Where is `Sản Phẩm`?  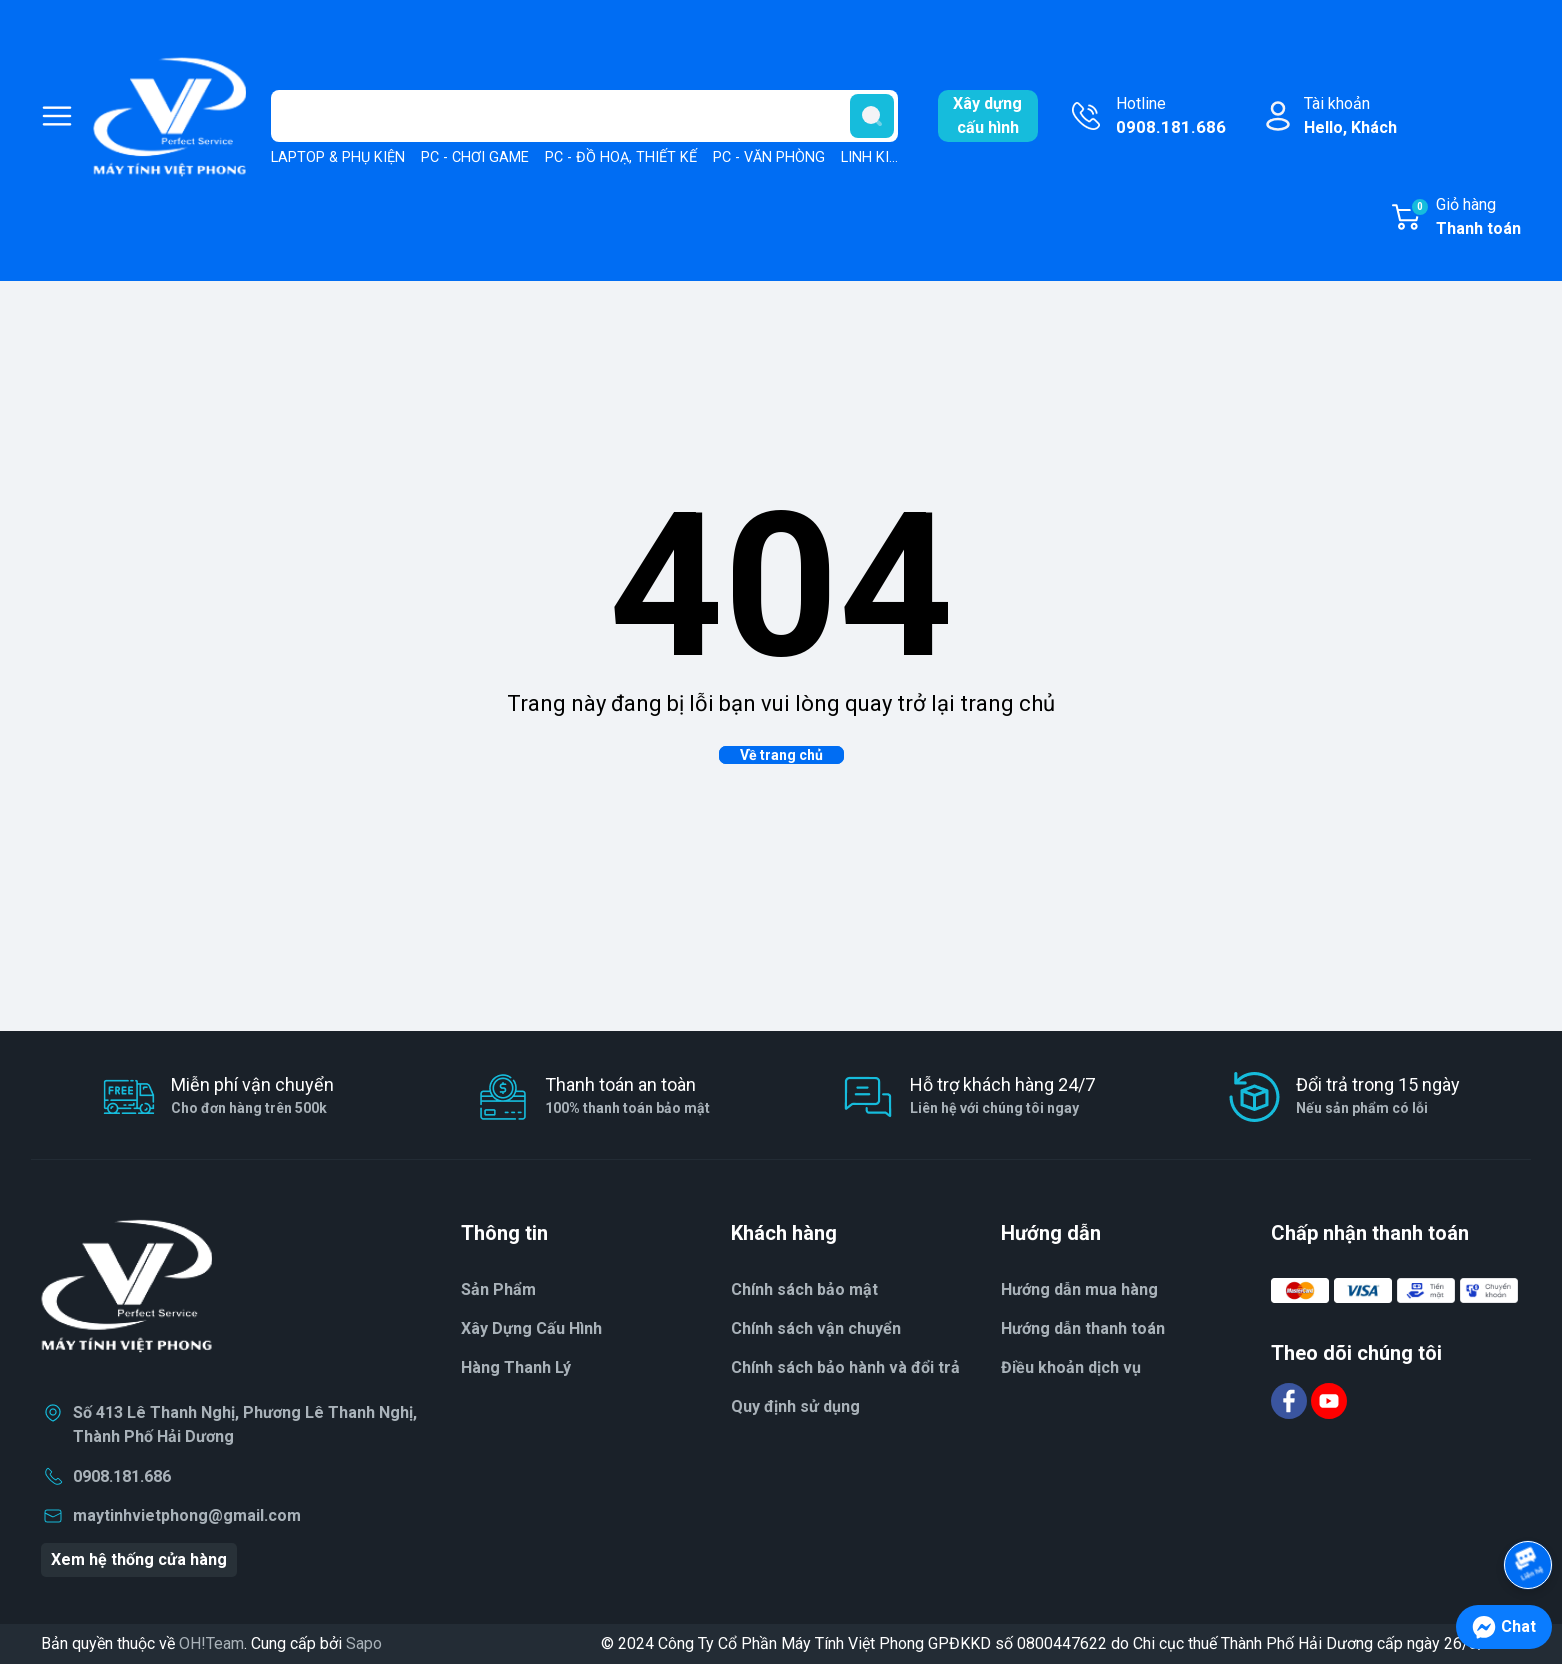 Sản Phẩm is located at coordinates (498, 1289).